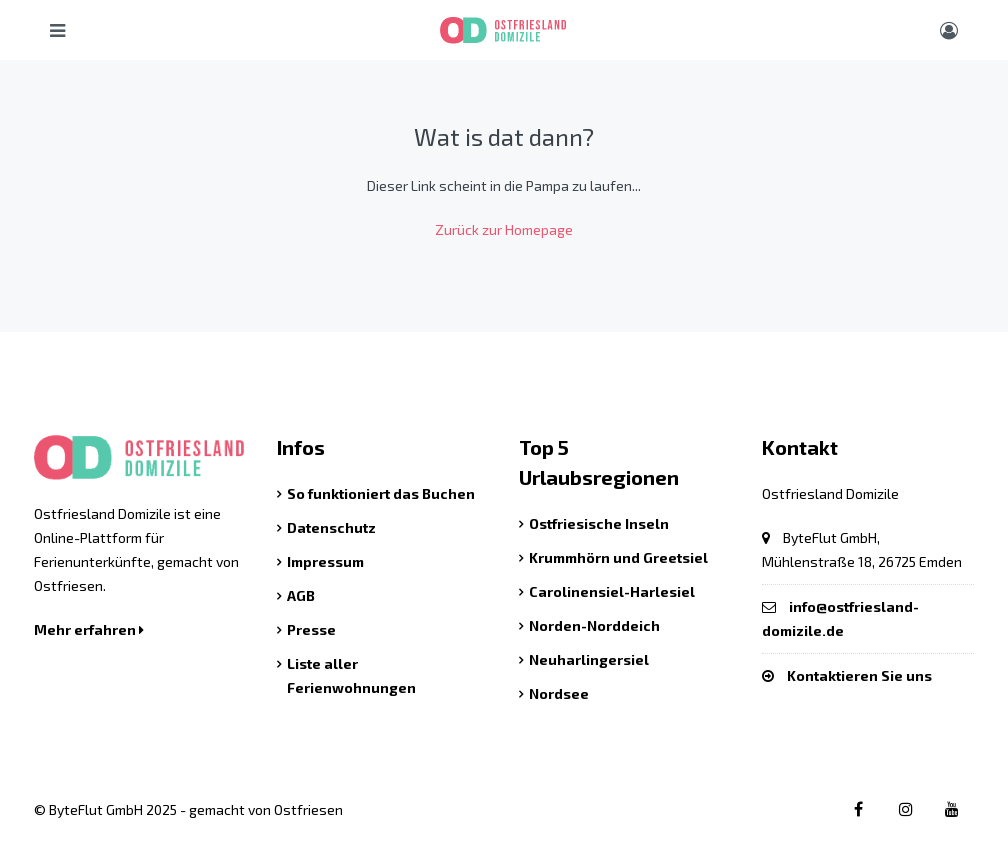 The image size is (1008, 844). I want to click on Datenschutz, so click(331, 527).